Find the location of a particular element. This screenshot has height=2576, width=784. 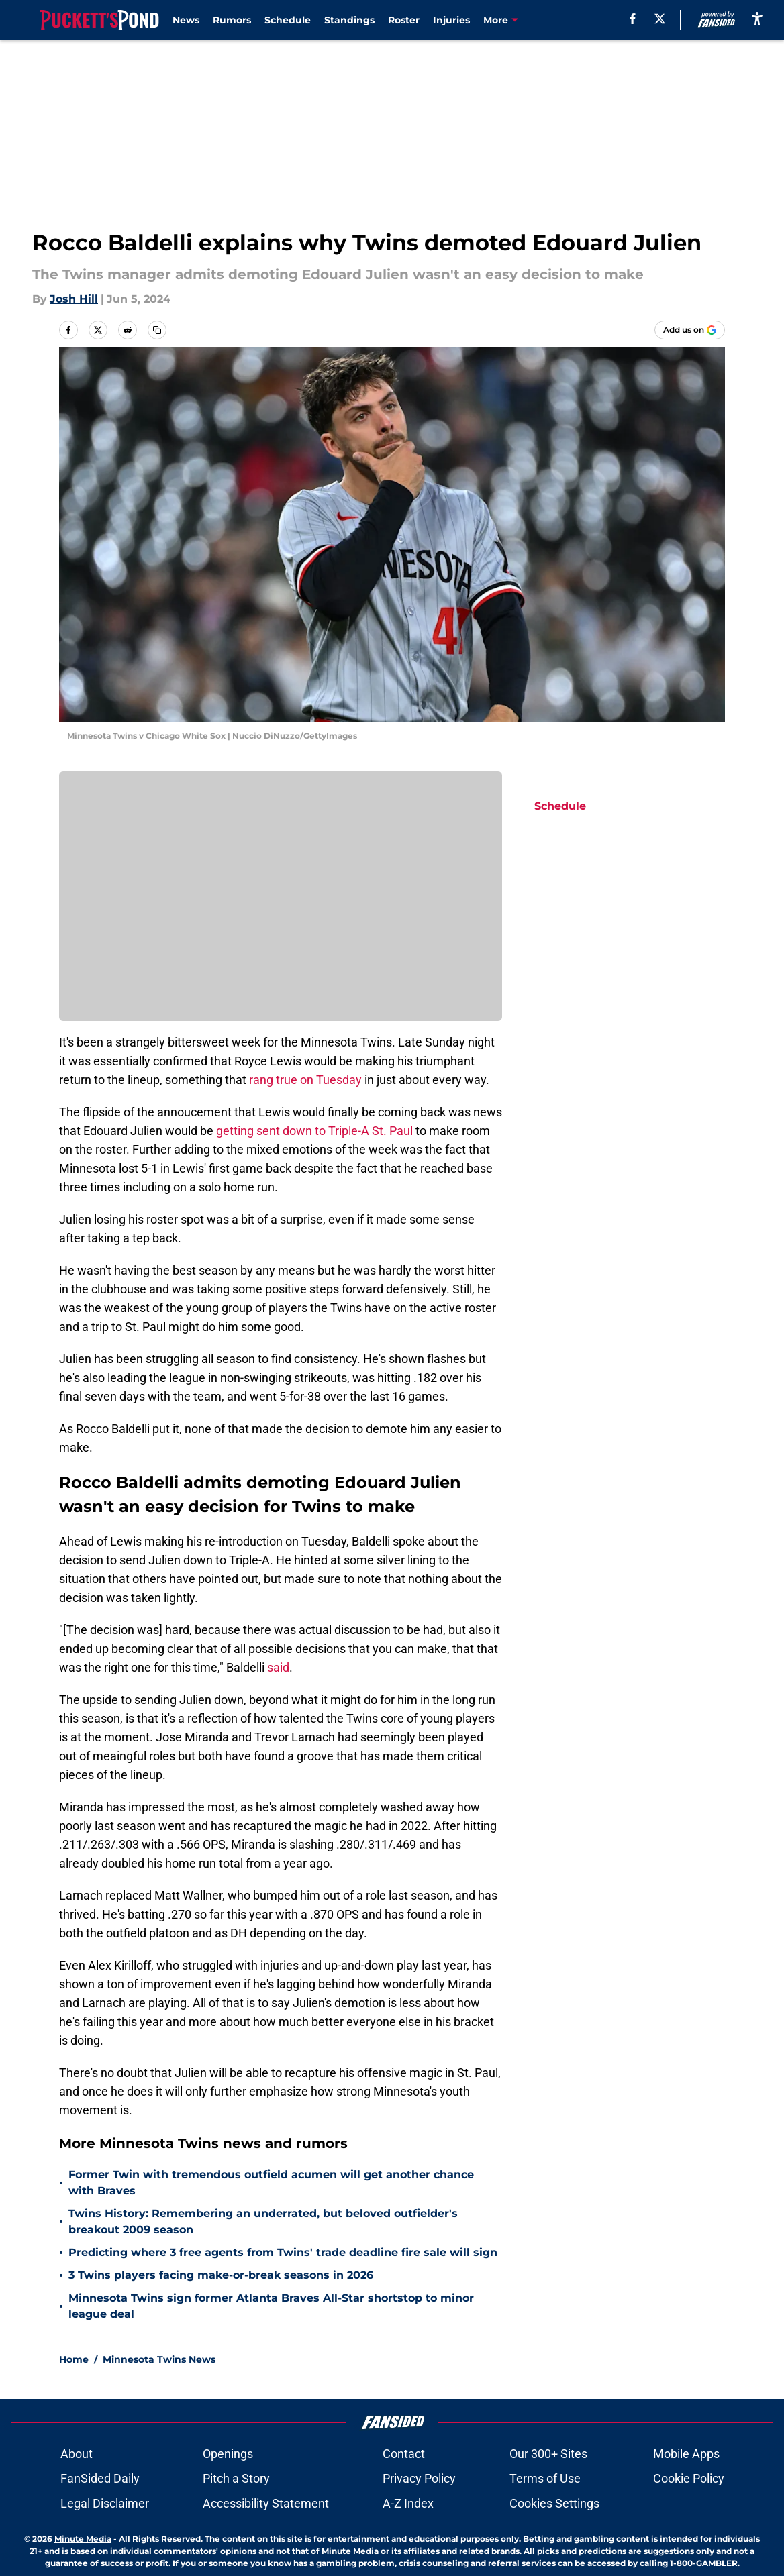

Minute Media is located at coordinates (82, 2539).